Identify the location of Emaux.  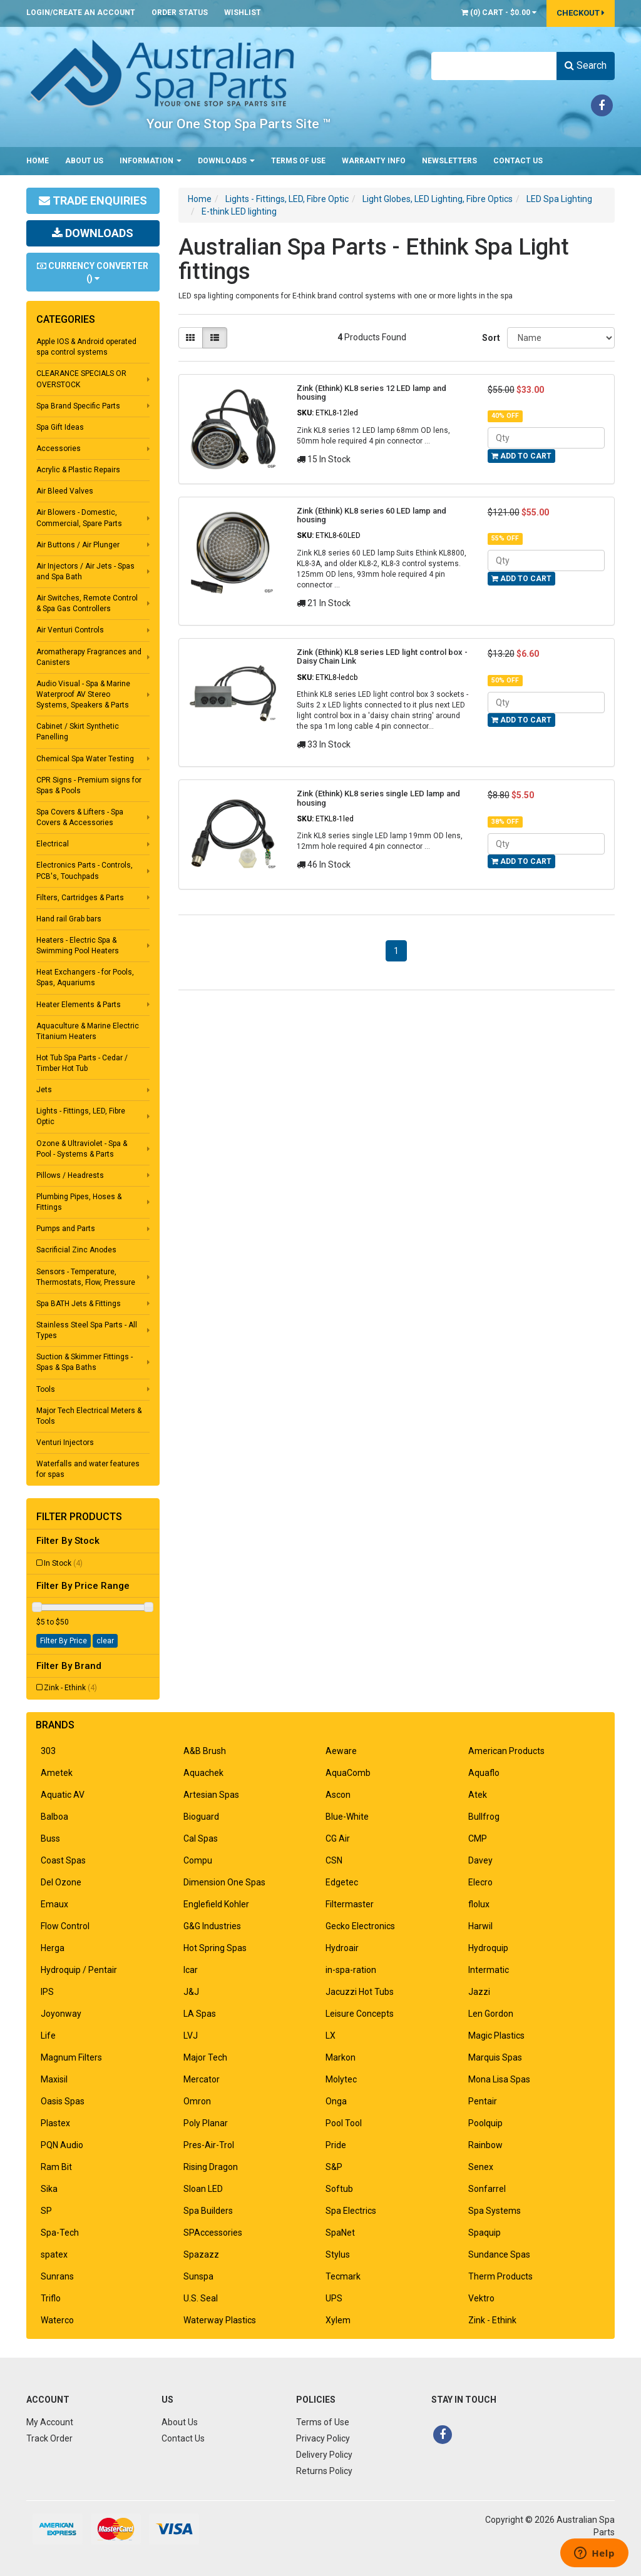
(54, 1904).